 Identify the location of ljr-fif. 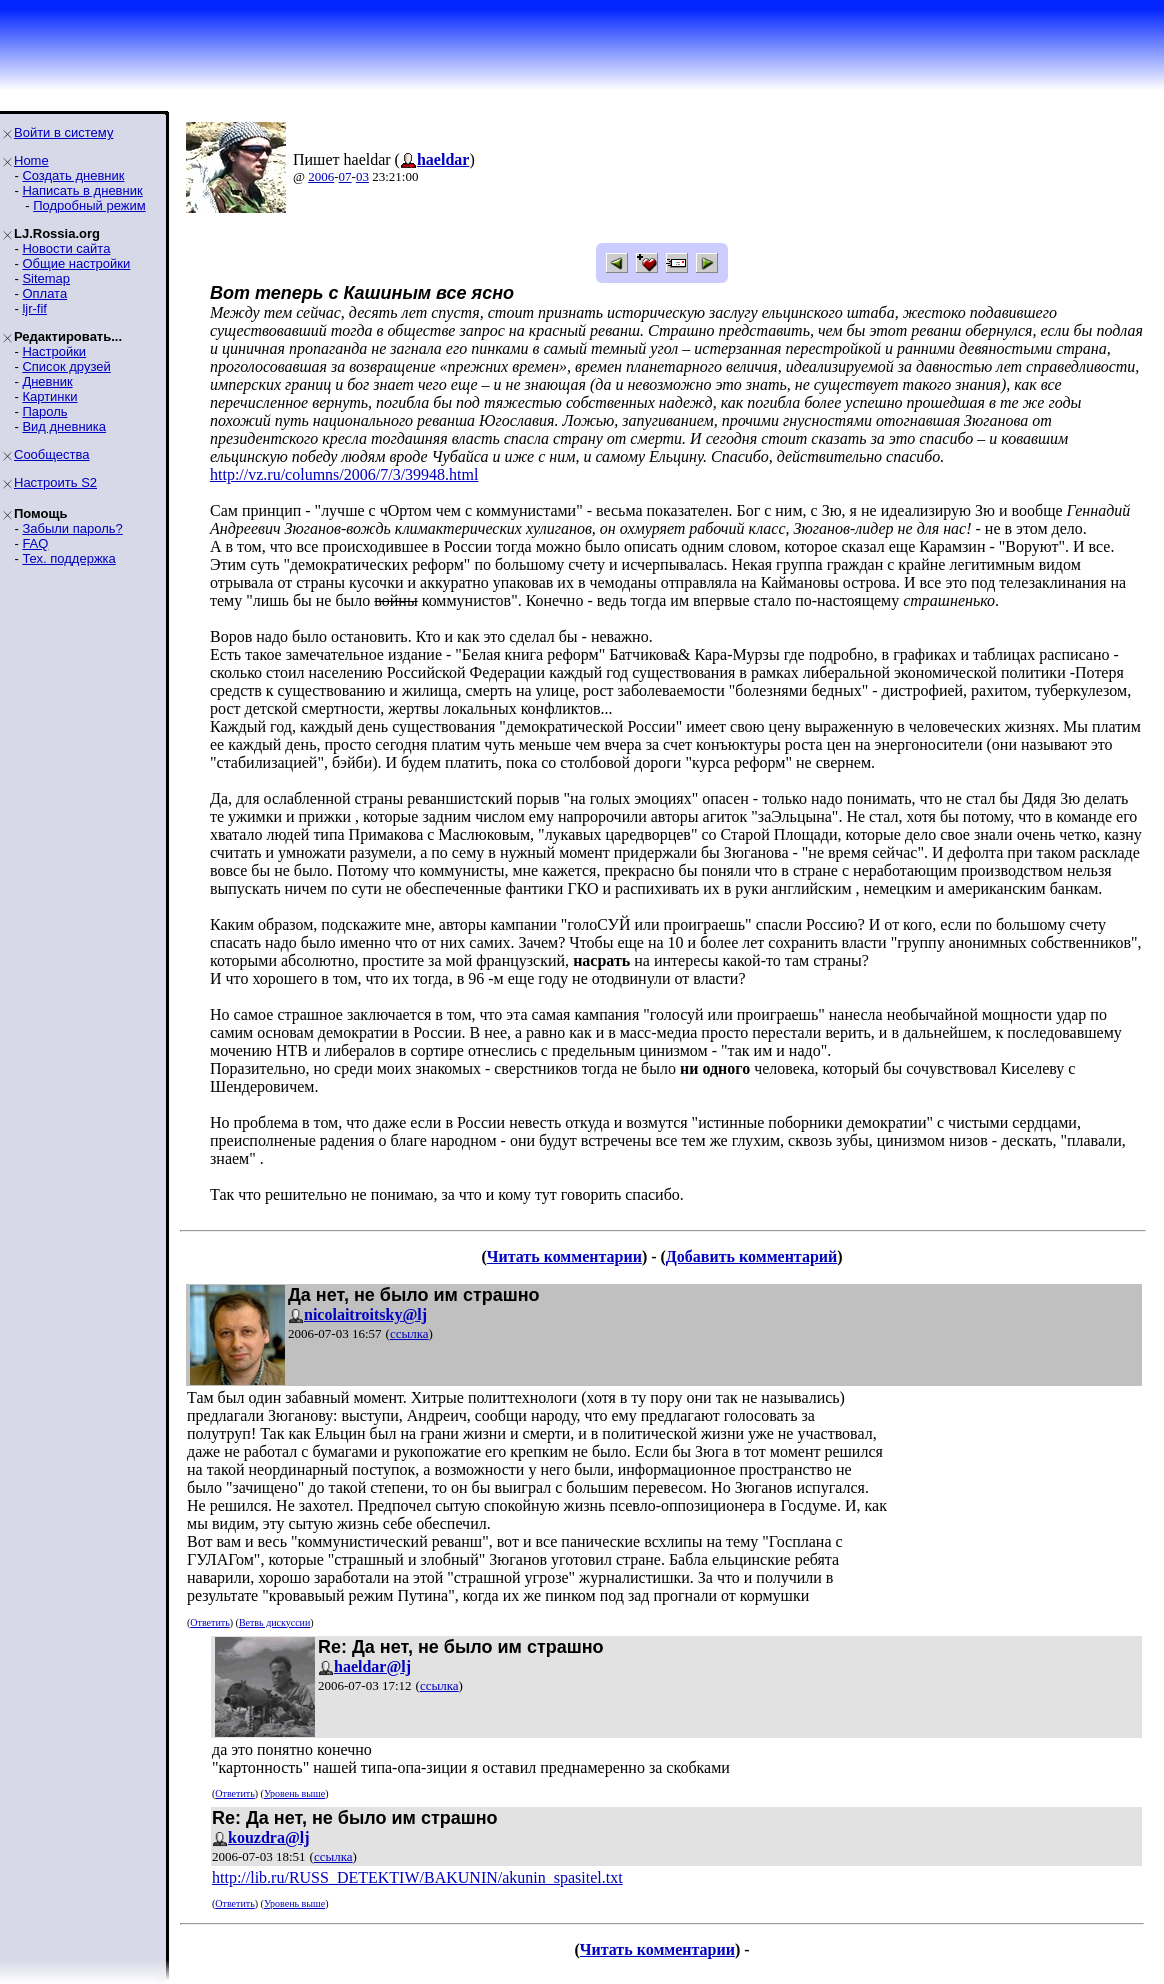
(34, 308).